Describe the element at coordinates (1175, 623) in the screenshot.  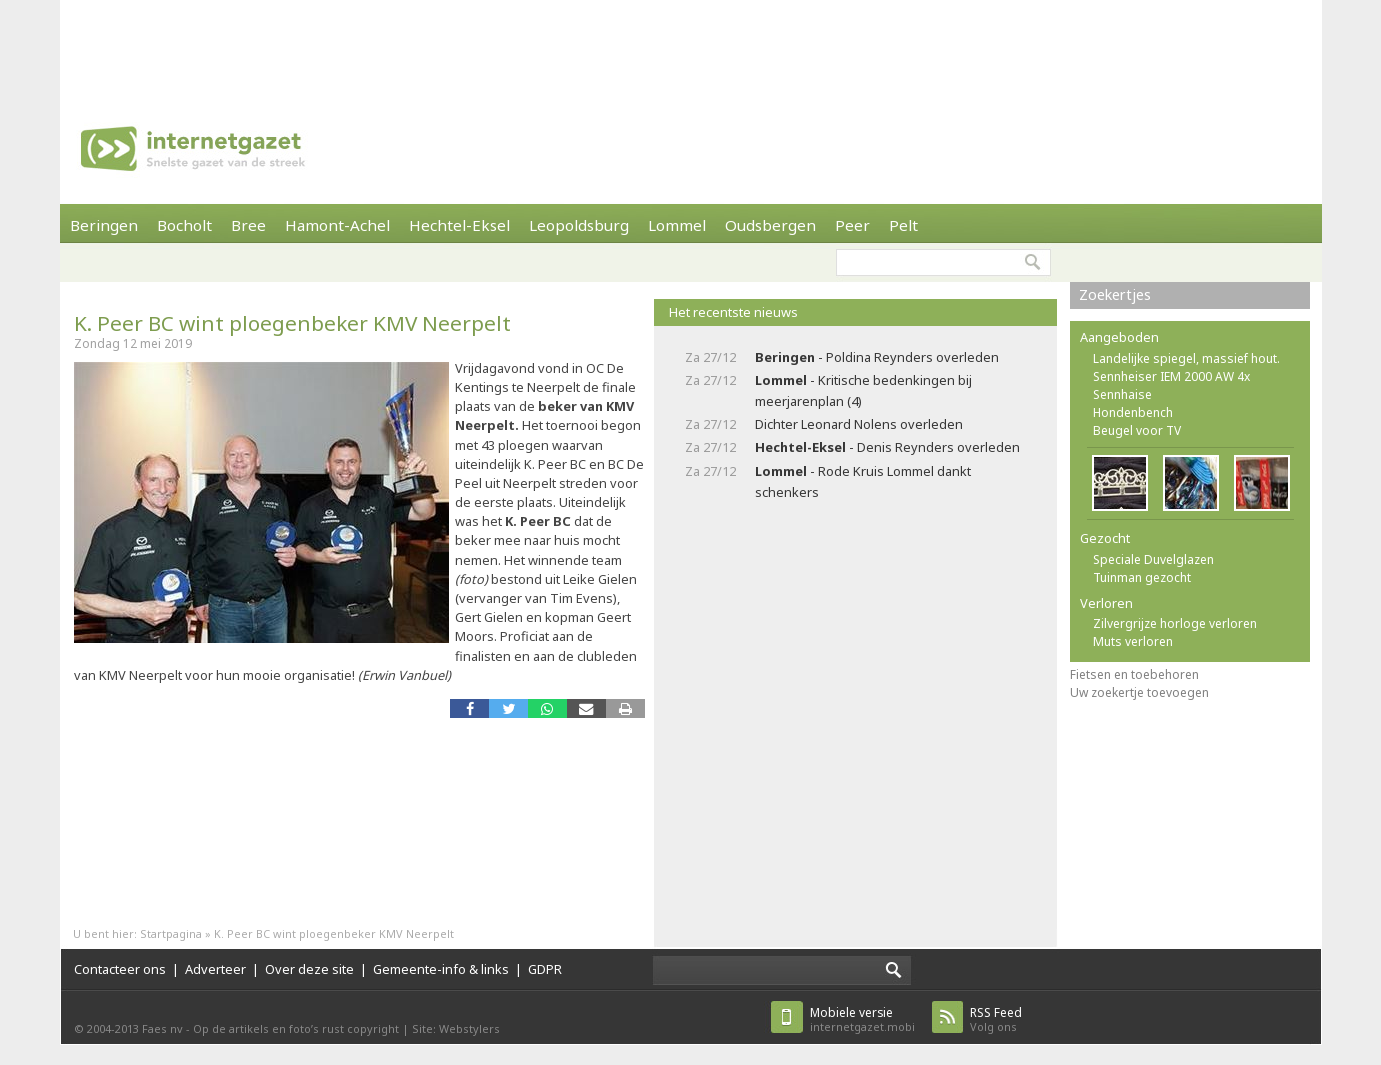
I see `Zilvergrijze horloge verloren` at that location.